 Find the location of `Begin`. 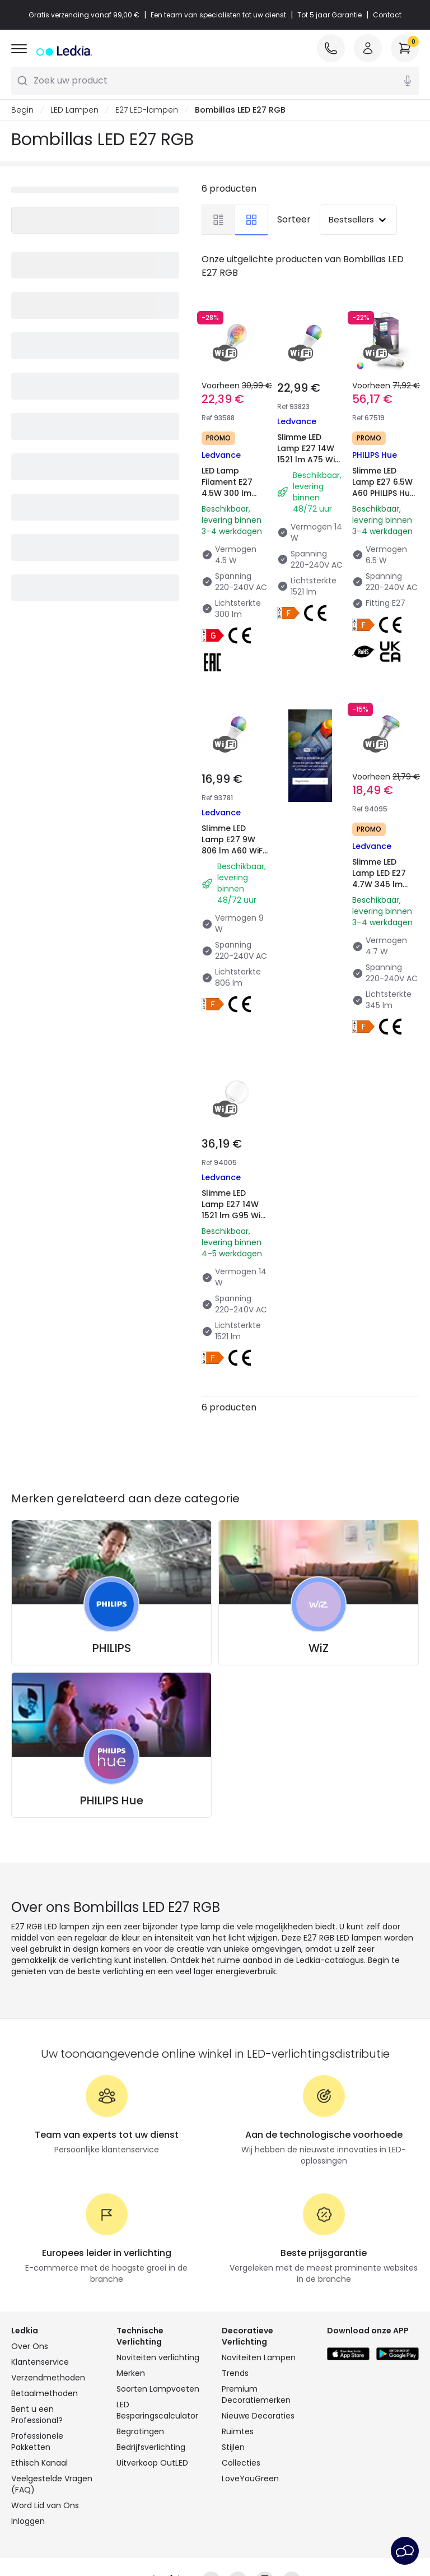

Begin is located at coordinates (22, 109).